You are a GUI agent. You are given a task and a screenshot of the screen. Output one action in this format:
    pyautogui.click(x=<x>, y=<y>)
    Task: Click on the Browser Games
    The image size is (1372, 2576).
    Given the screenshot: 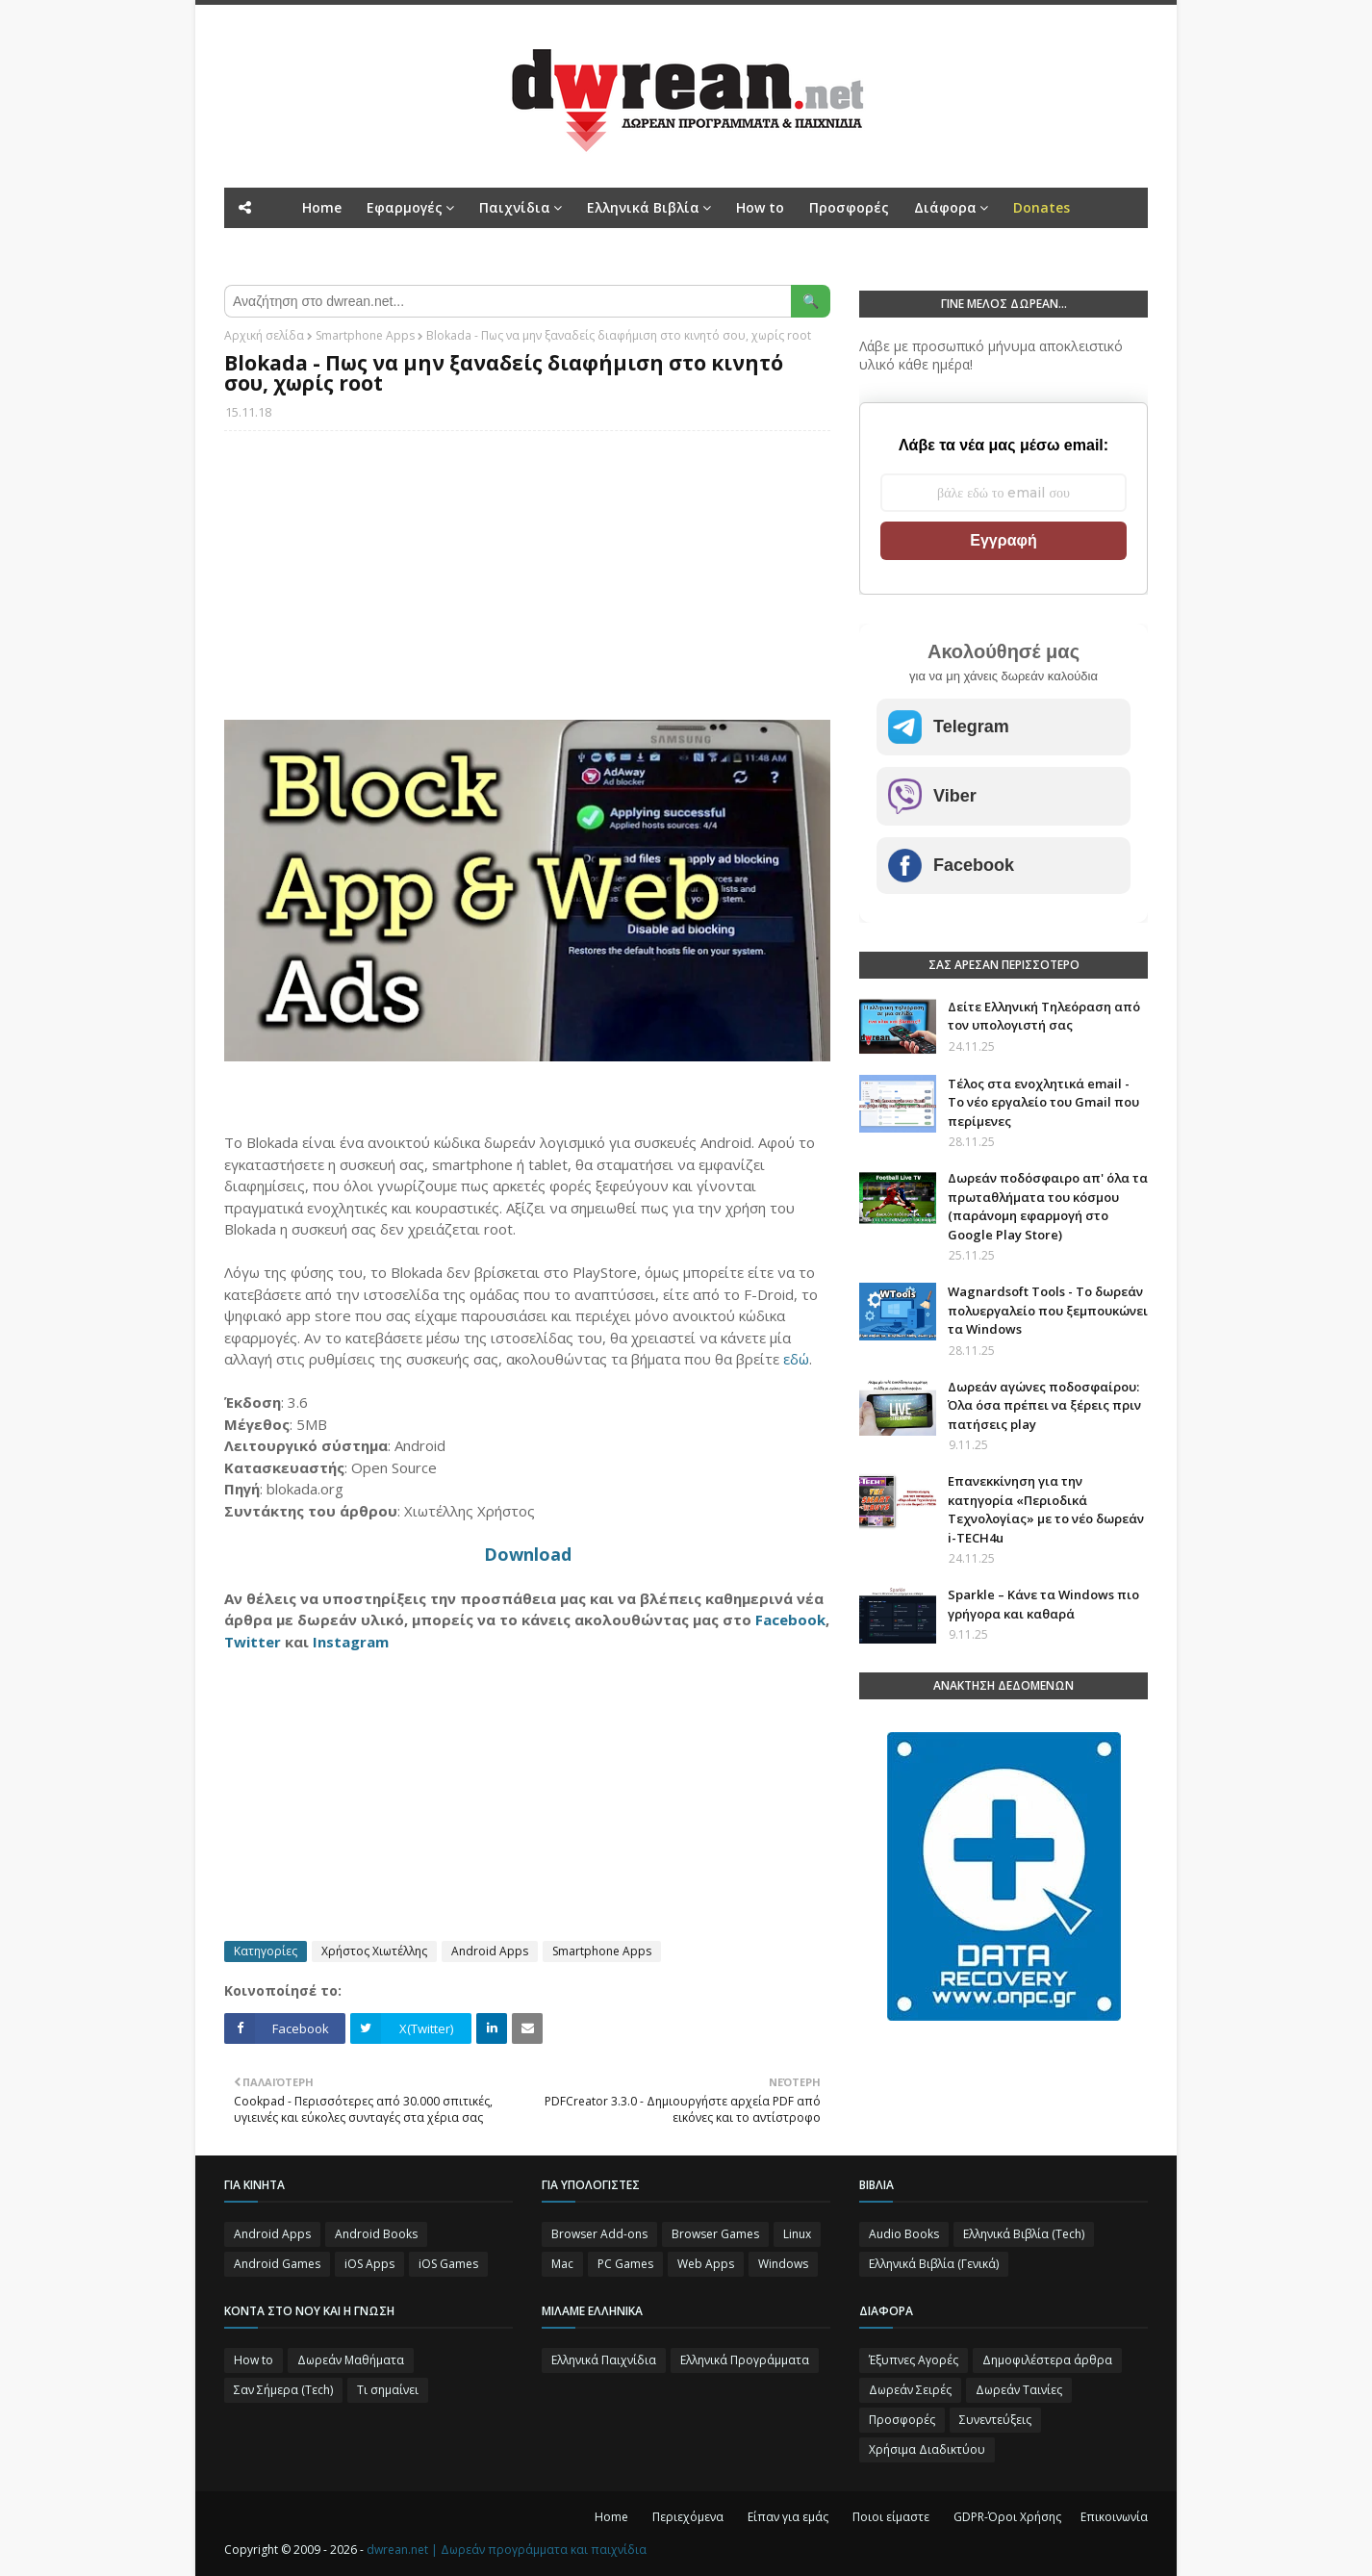 What is the action you would take?
    pyautogui.click(x=715, y=2234)
    